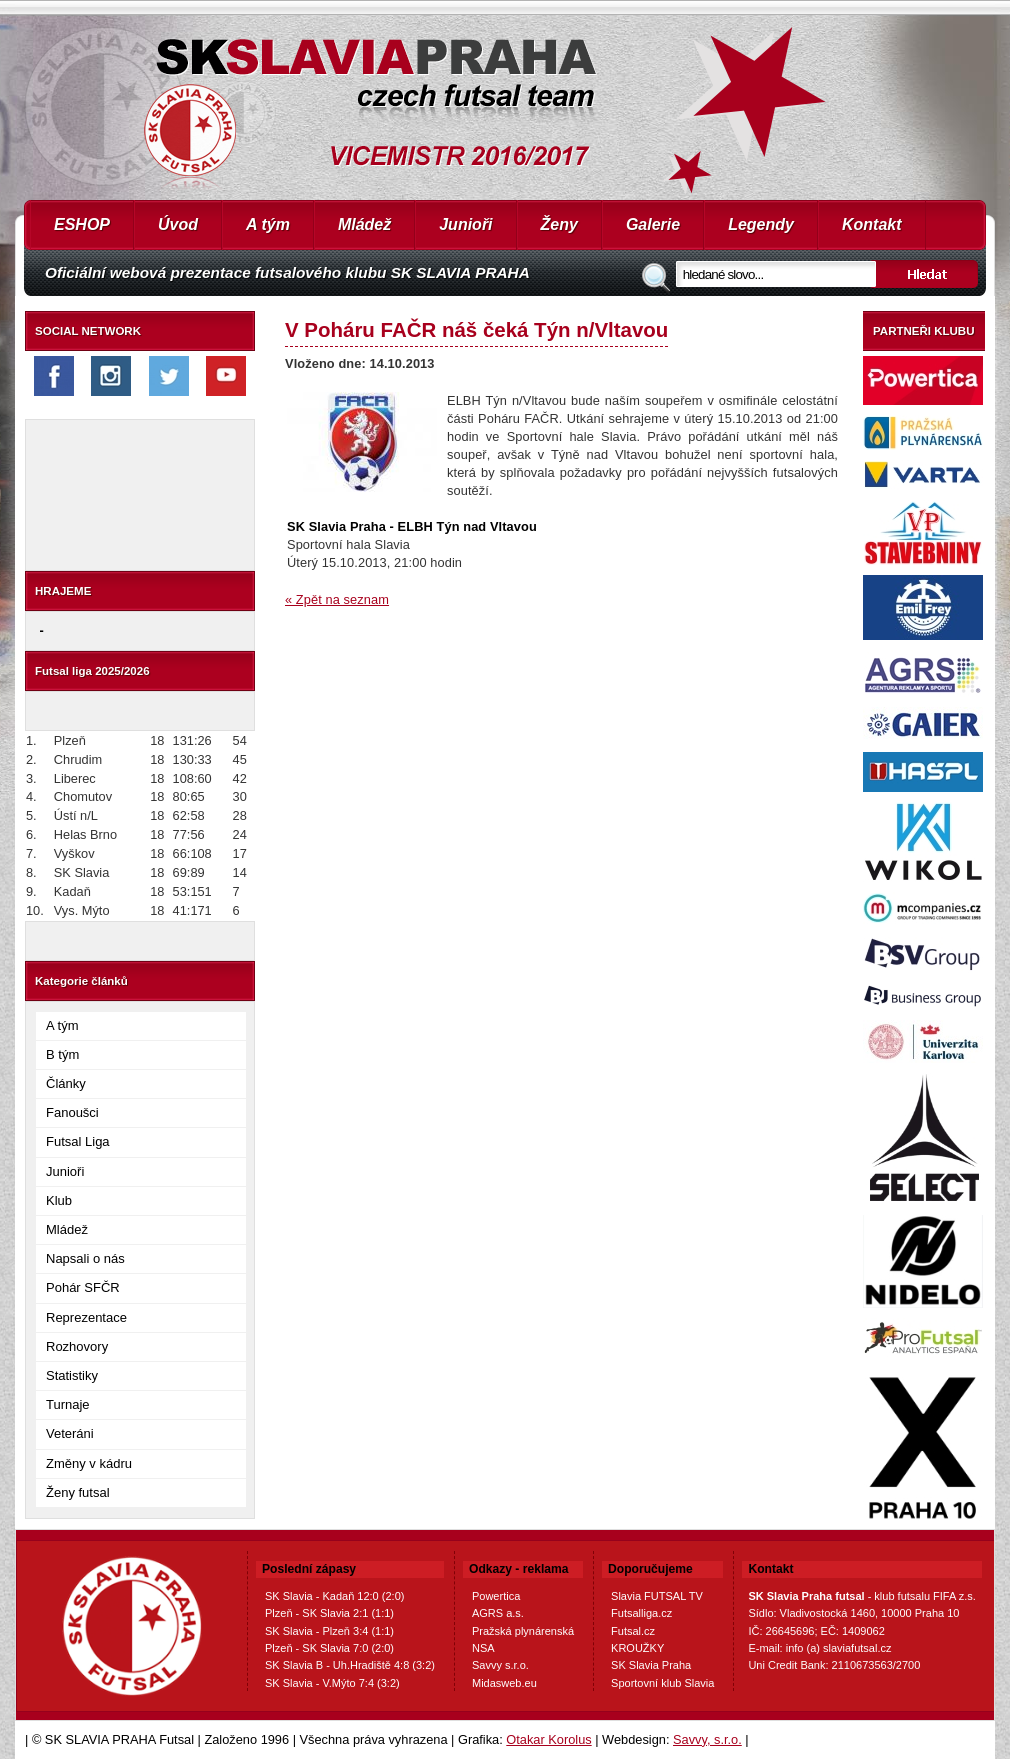 The image size is (1010, 1759). I want to click on Savvy s.r.o., so click(500, 1665).